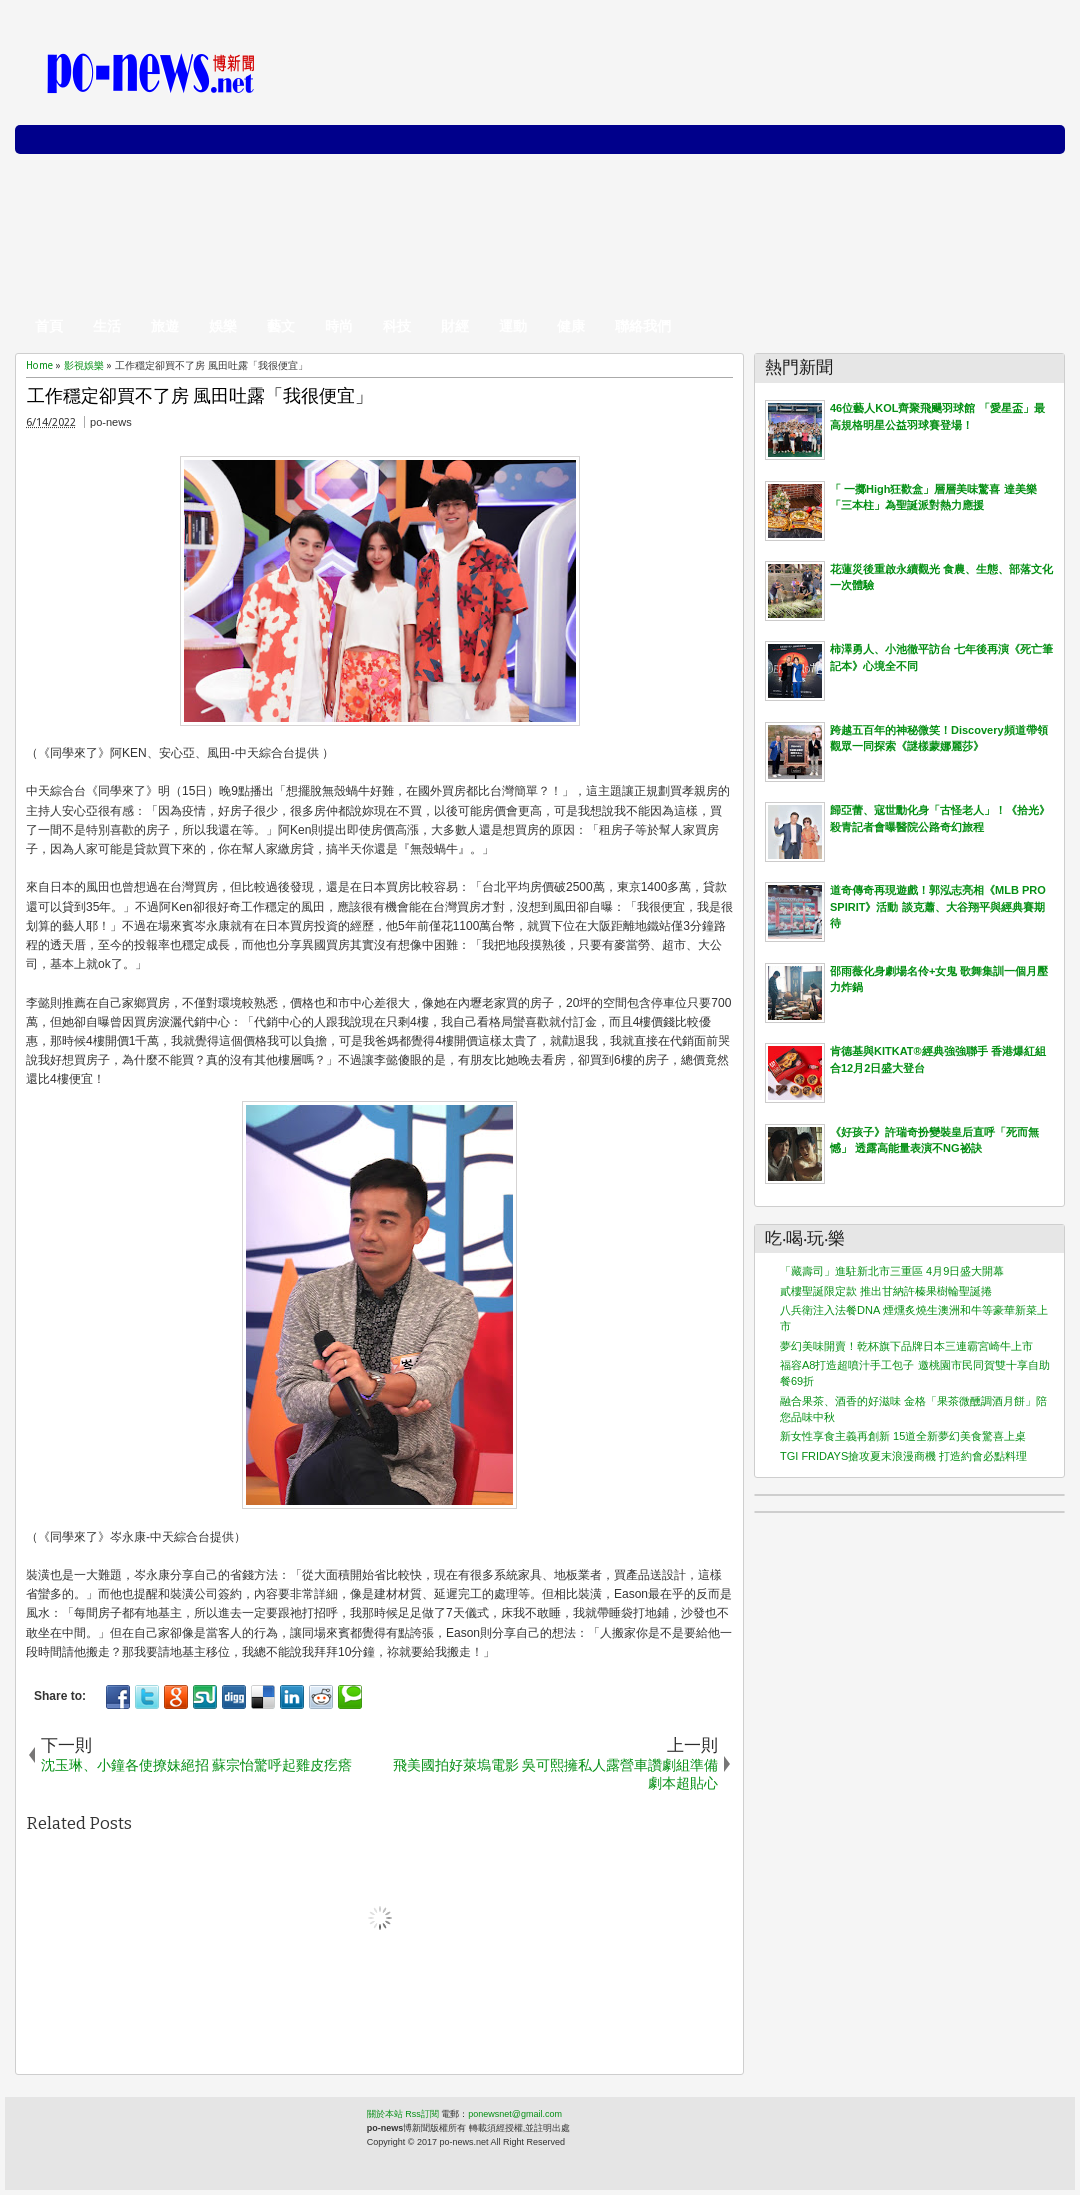 Image resolution: width=1080 pixels, height=2195 pixels. I want to click on 科技, so click(397, 326).